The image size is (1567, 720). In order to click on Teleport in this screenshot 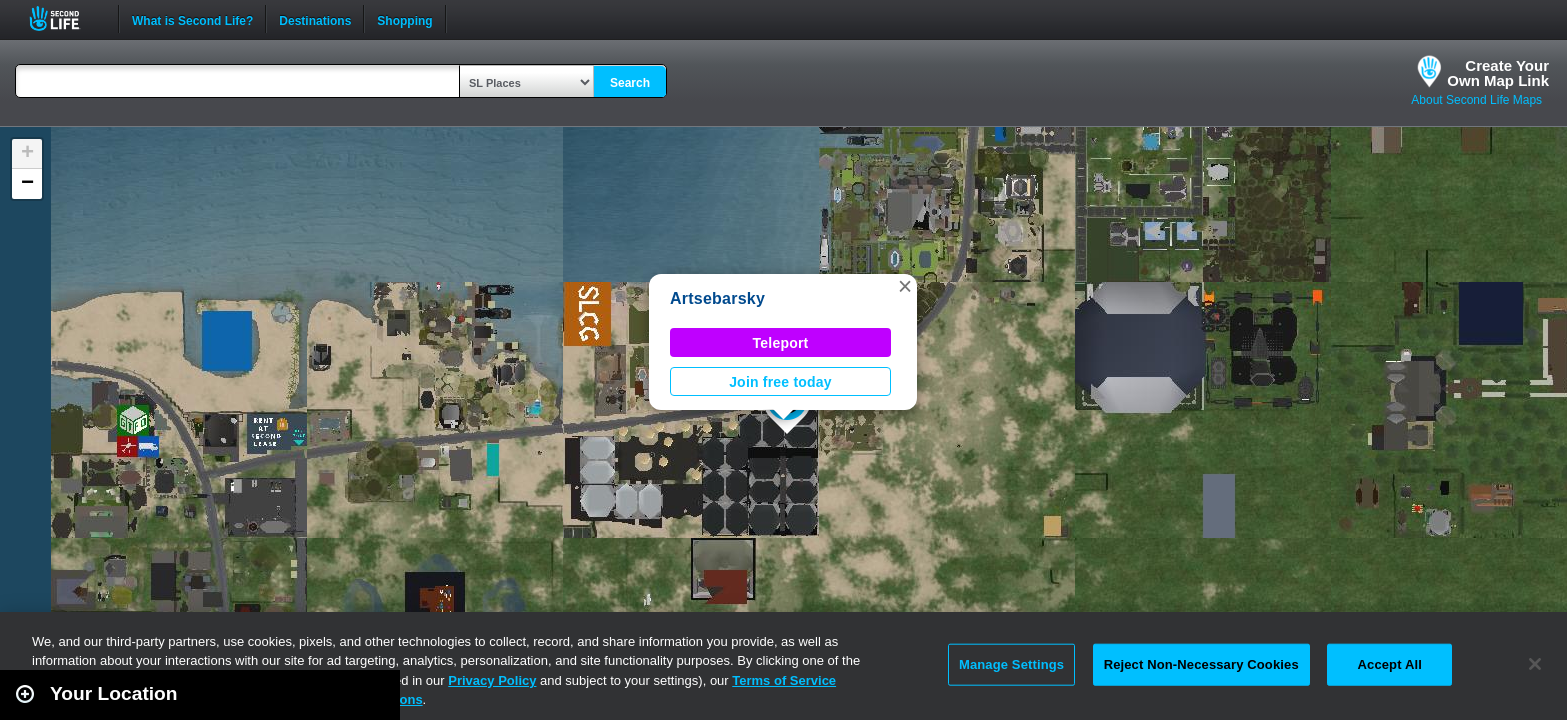, I will do `click(781, 343)`.